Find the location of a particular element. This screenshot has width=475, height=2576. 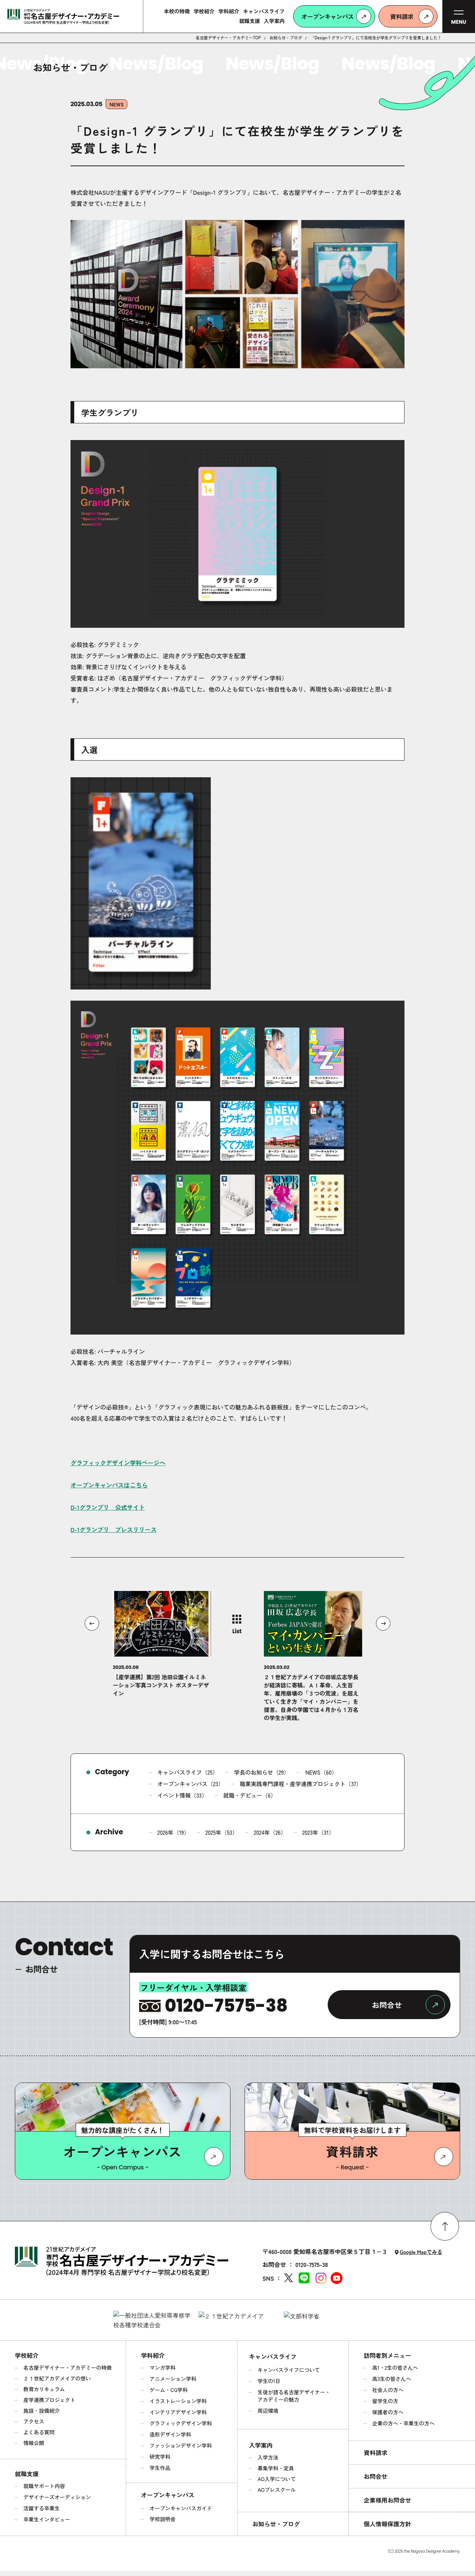

企業の方へ・卒業生の方へ is located at coordinates (403, 2423).